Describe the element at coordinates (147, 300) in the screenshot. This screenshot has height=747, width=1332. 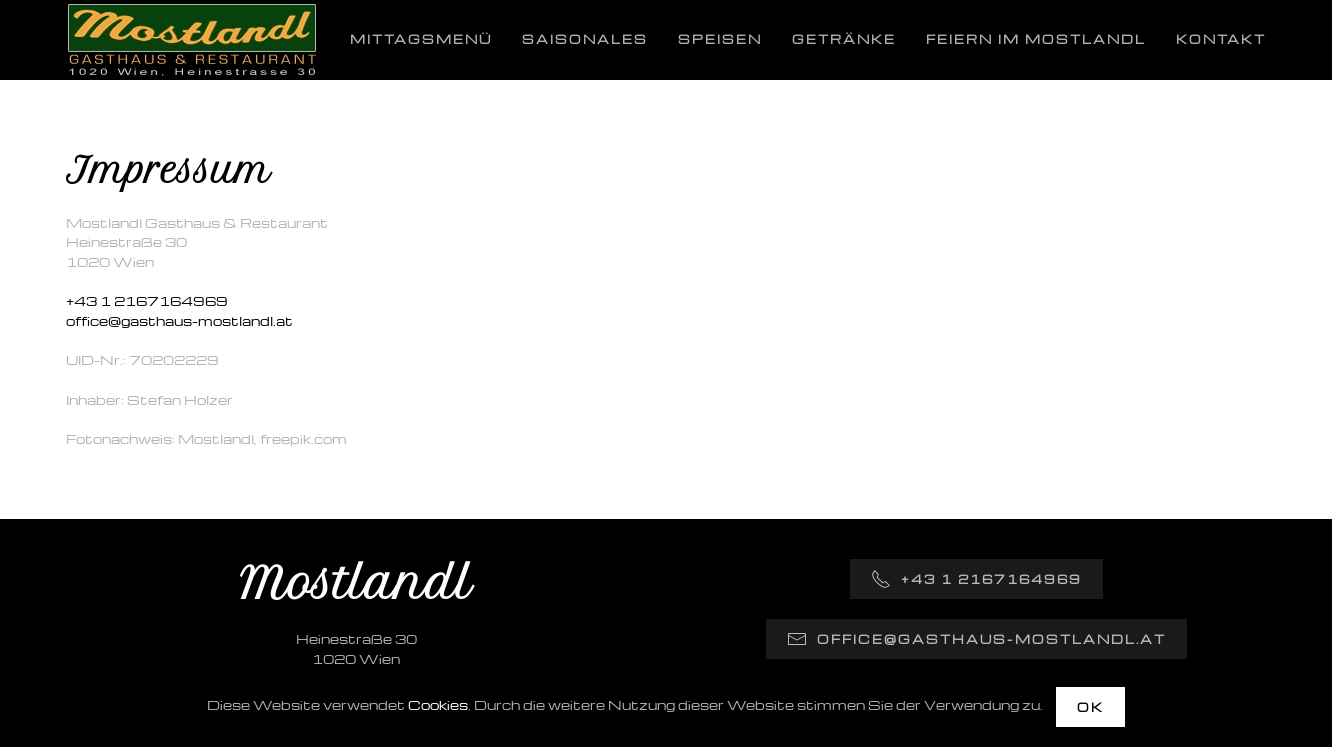
I see `+43 1 2167164969` at that location.